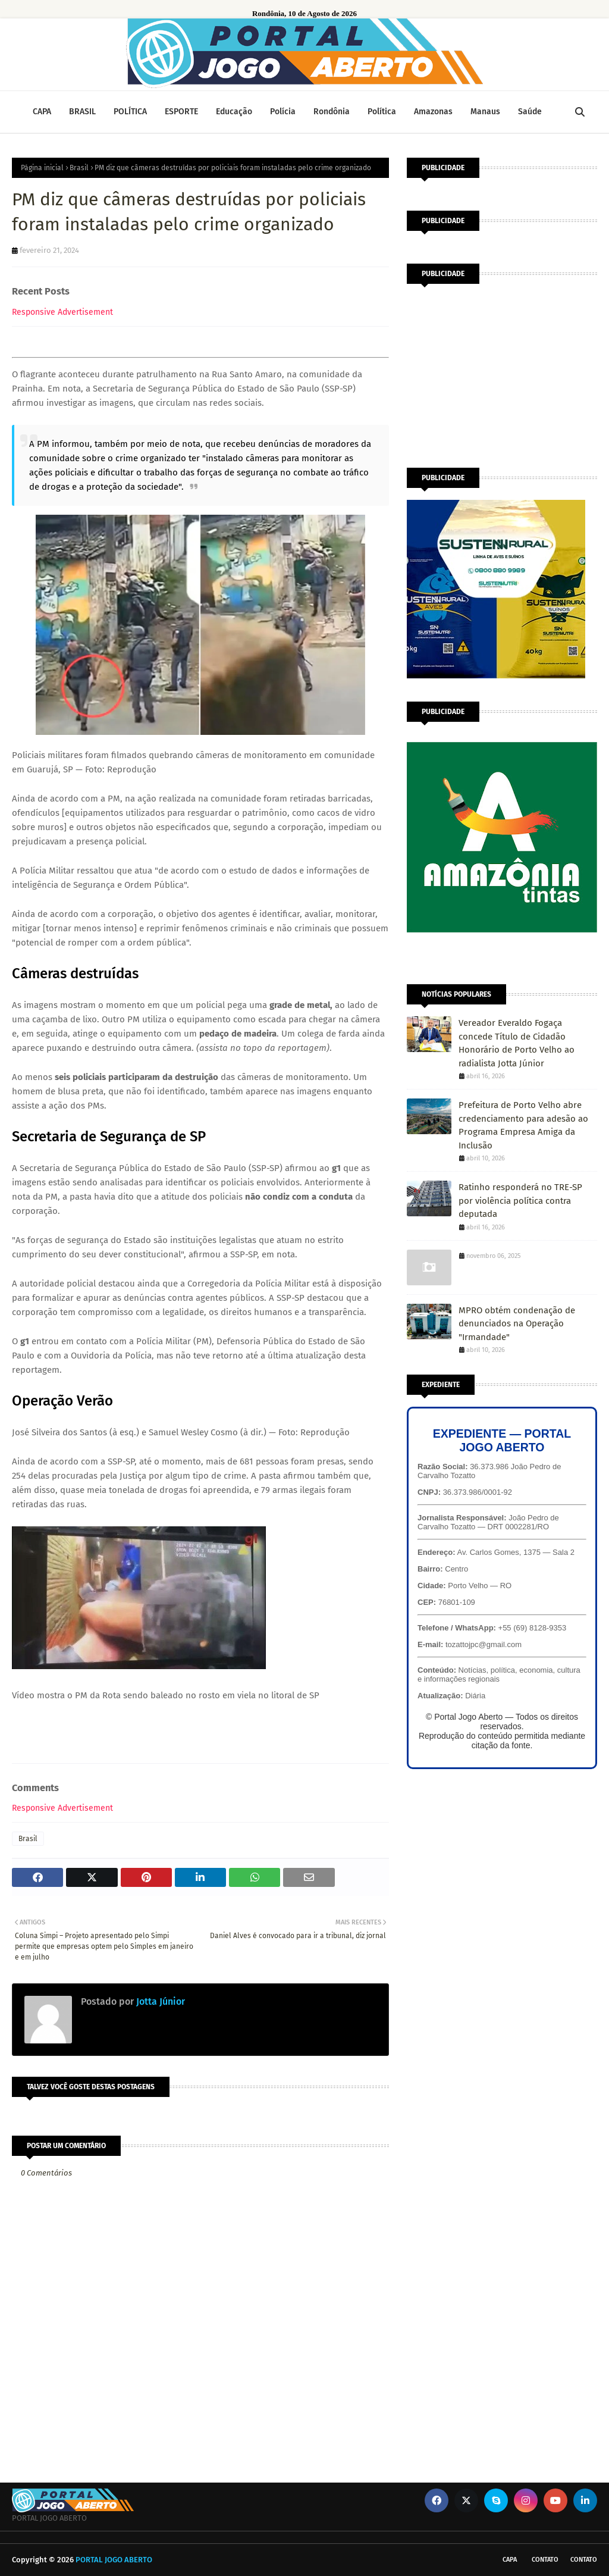 Image resolution: width=609 pixels, height=2576 pixels. What do you see at coordinates (79, 168) in the screenshot?
I see `Brasil` at bounding box center [79, 168].